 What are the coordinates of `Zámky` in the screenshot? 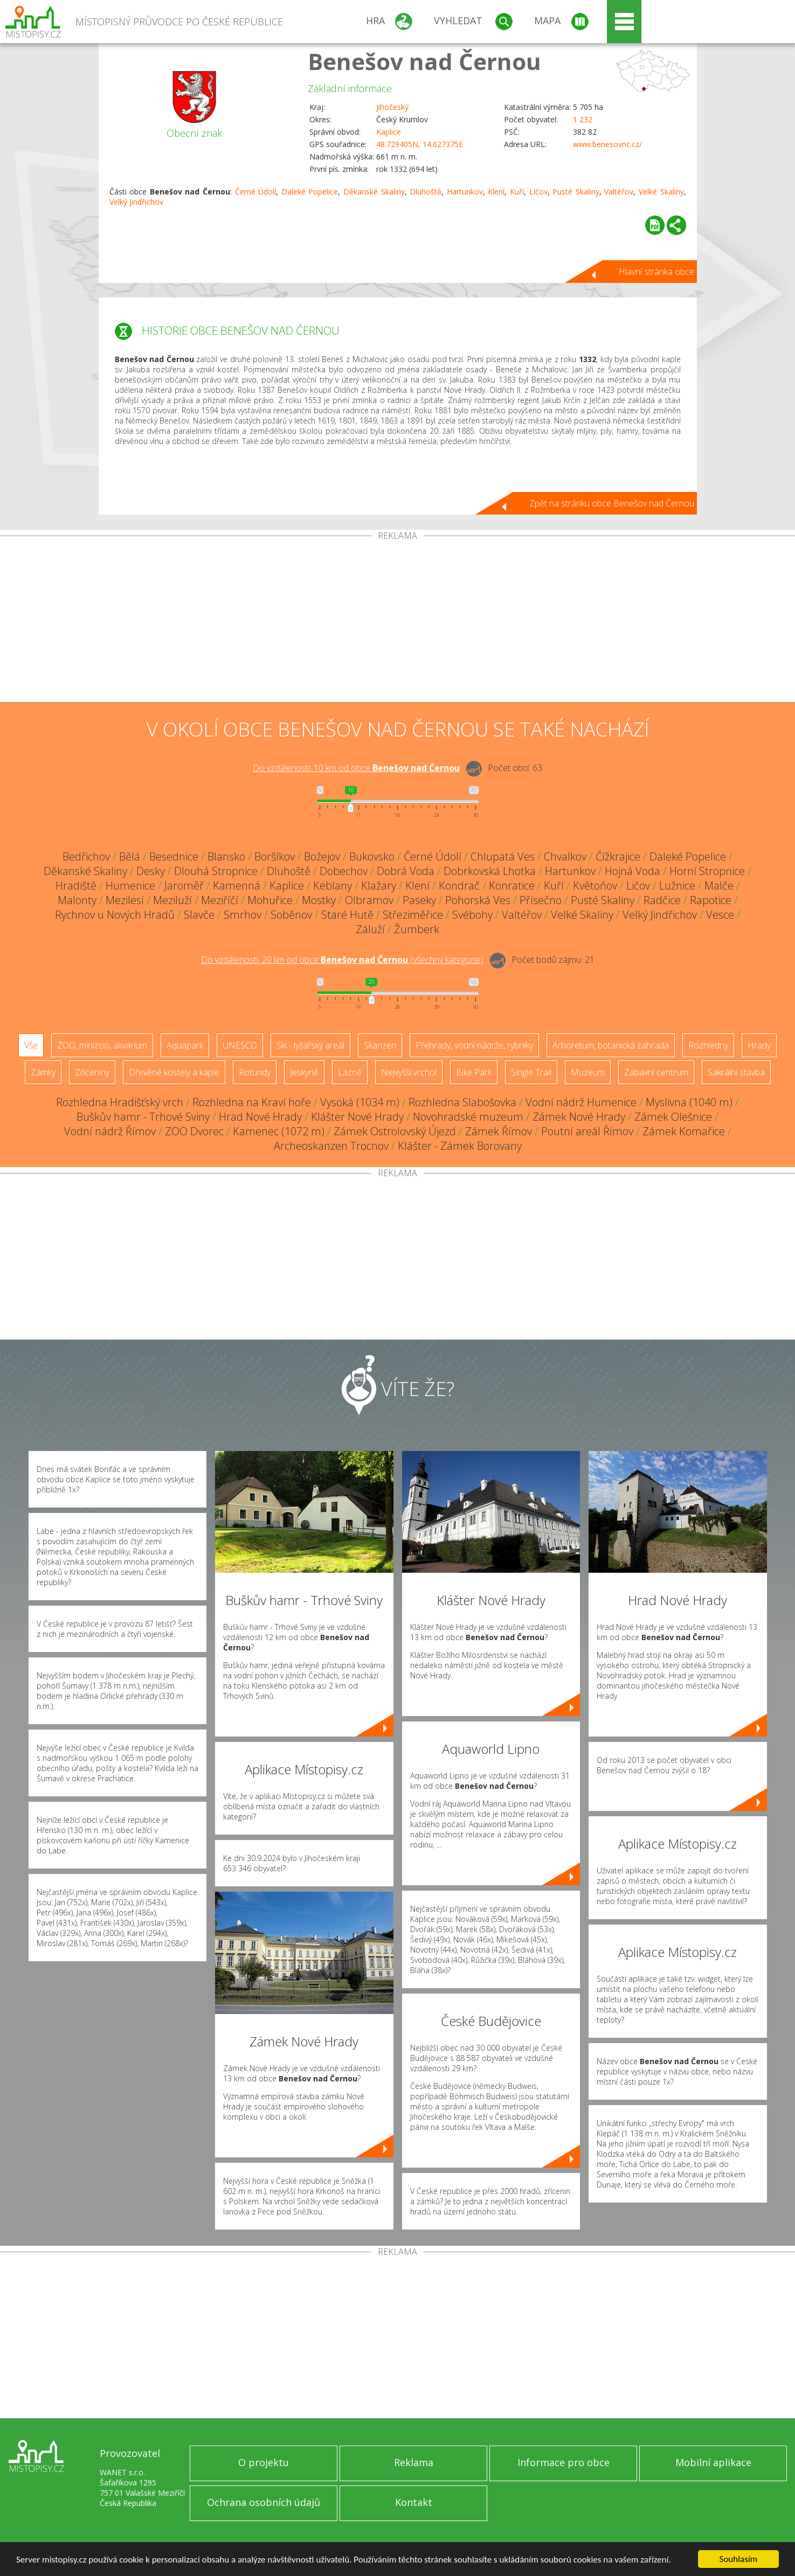 It's located at (43, 1072).